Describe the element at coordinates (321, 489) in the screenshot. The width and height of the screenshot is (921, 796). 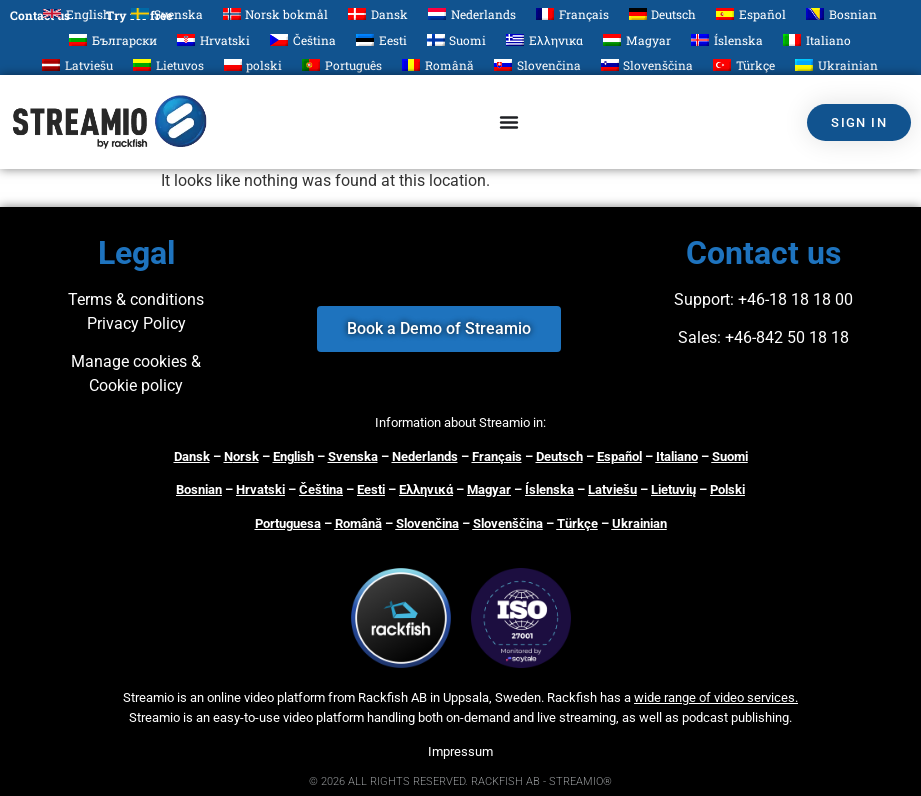
I see `Čeština` at that location.